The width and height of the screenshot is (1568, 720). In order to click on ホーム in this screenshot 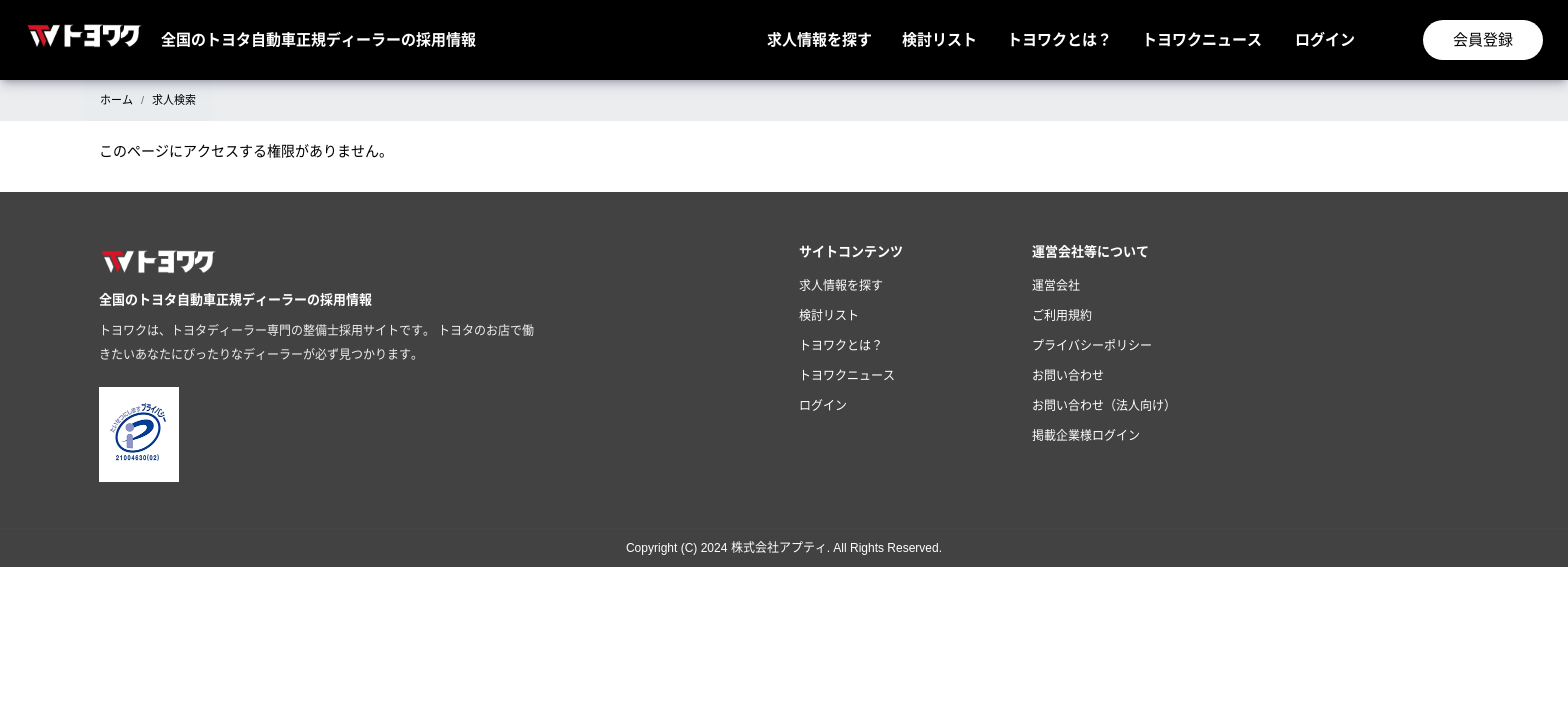, I will do `click(116, 100)`.